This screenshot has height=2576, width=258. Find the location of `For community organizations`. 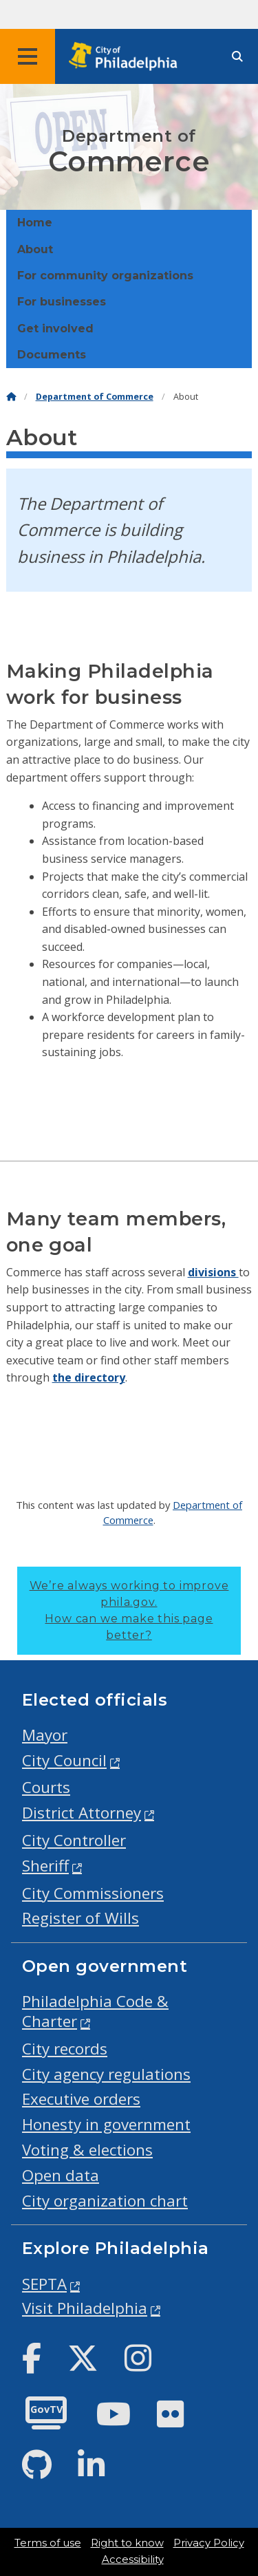

For community organizations is located at coordinates (105, 275).